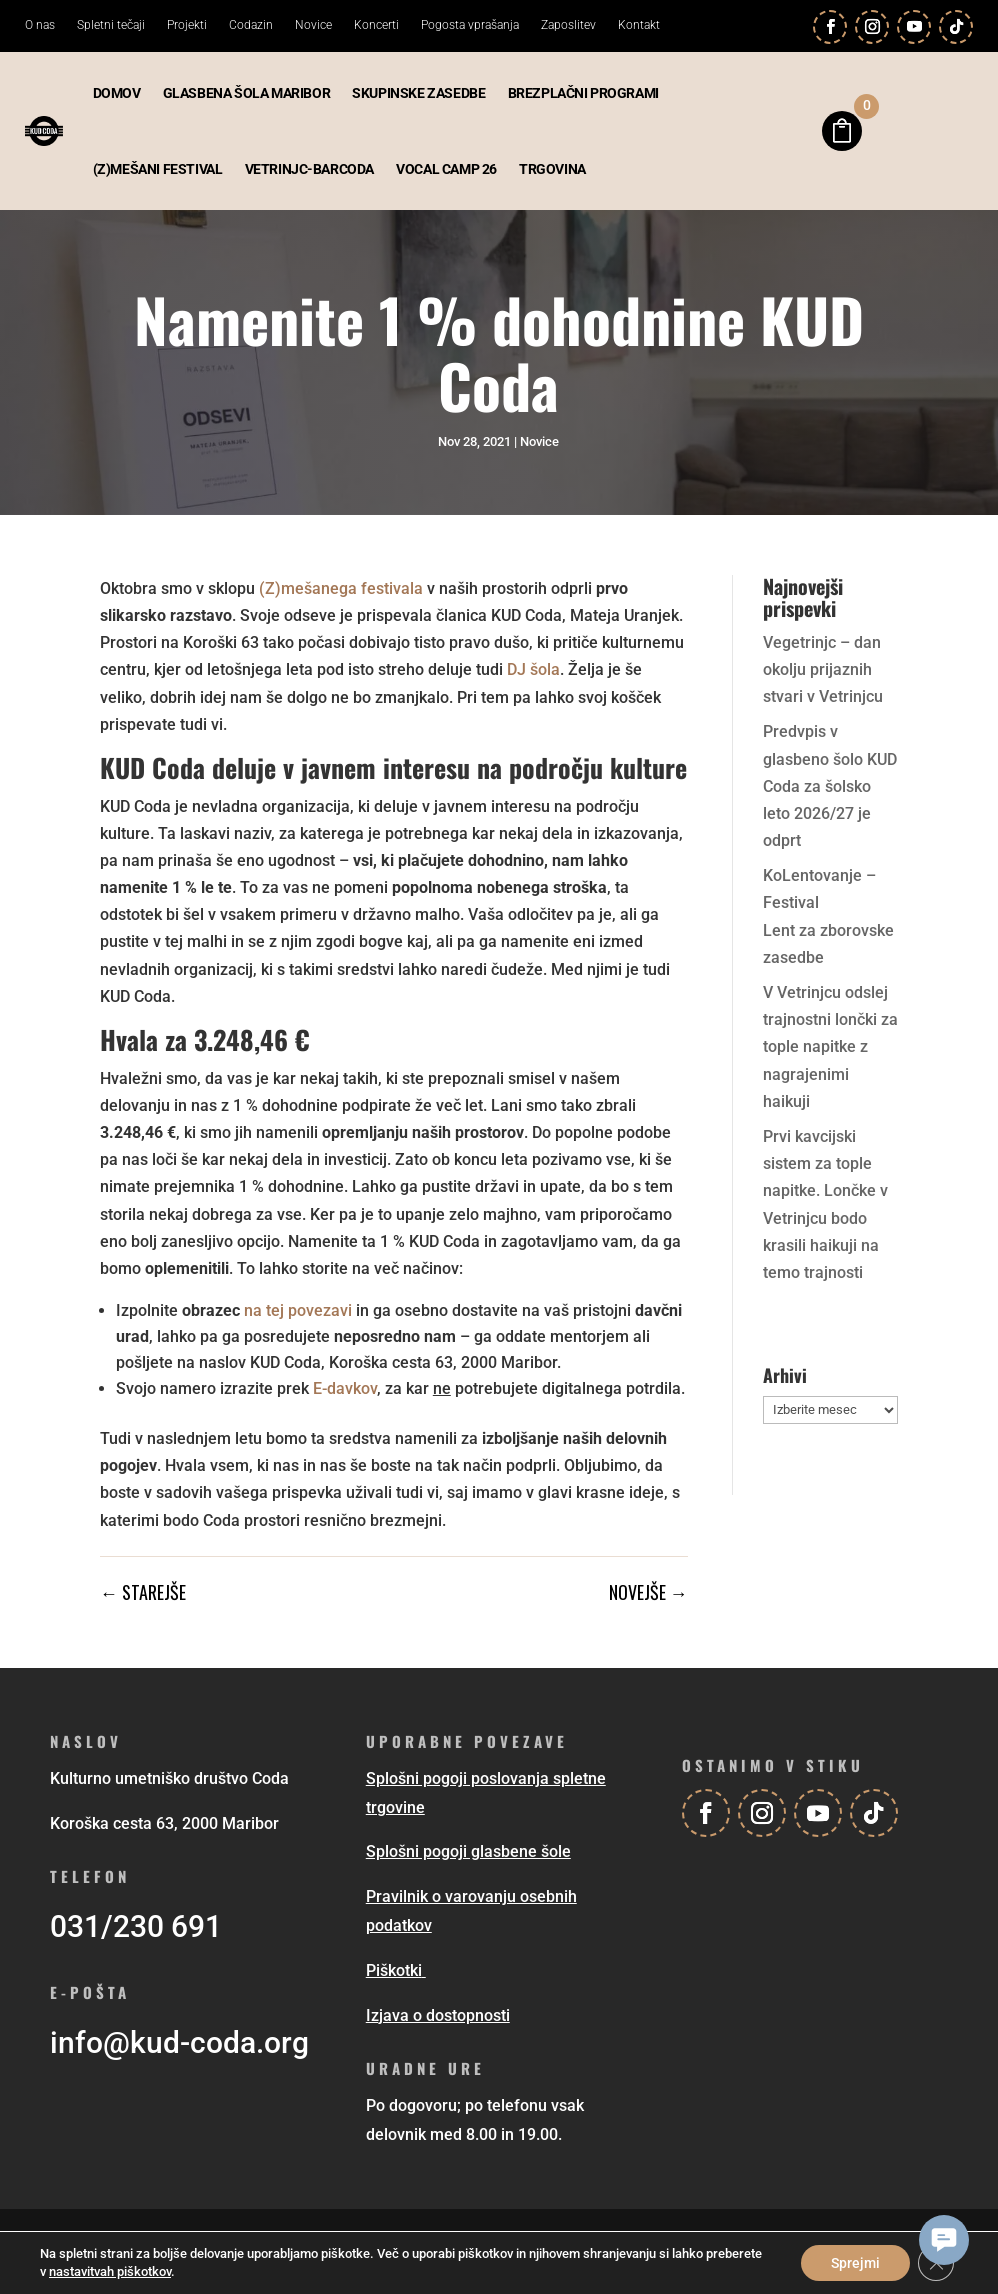  Describe the element at coordinates (111, 25) in the screenshot. I see `Spletni tečaji` at that location.